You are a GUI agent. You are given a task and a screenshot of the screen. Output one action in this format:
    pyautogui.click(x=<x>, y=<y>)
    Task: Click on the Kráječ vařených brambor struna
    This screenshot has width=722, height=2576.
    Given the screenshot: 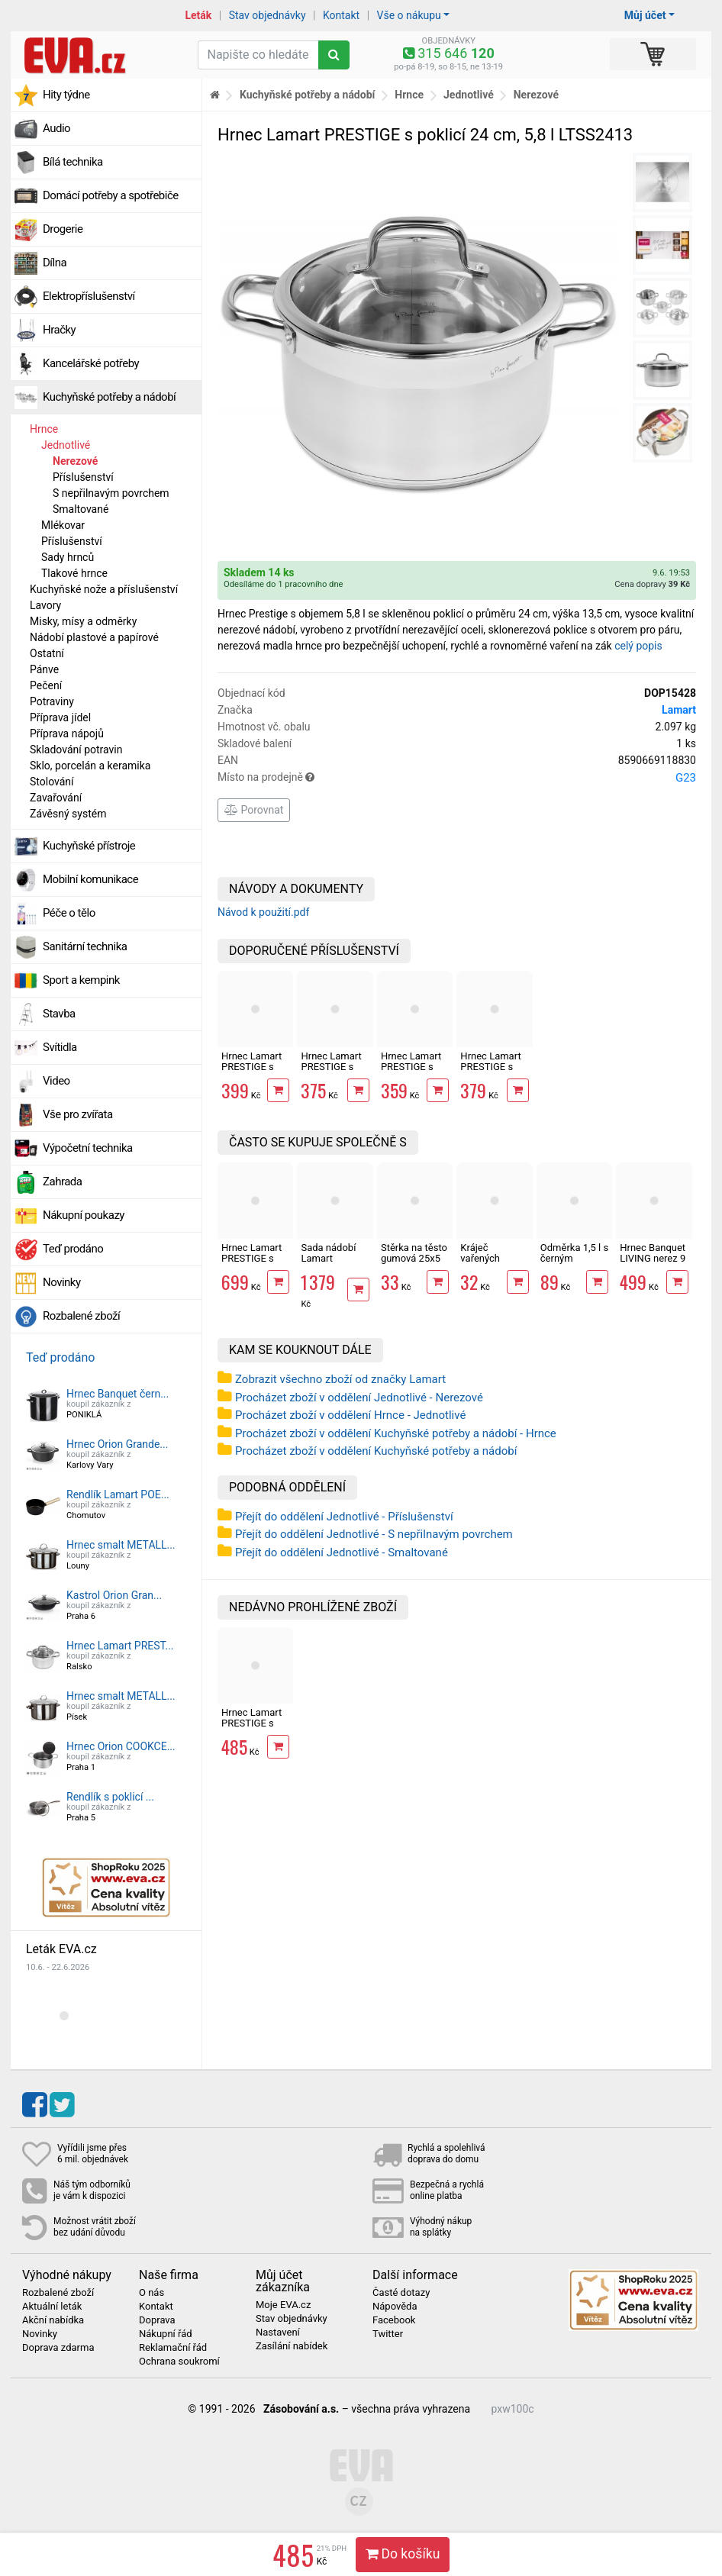 What is the action you would take?
    pyautogui.click(x=494, y=1258)
    